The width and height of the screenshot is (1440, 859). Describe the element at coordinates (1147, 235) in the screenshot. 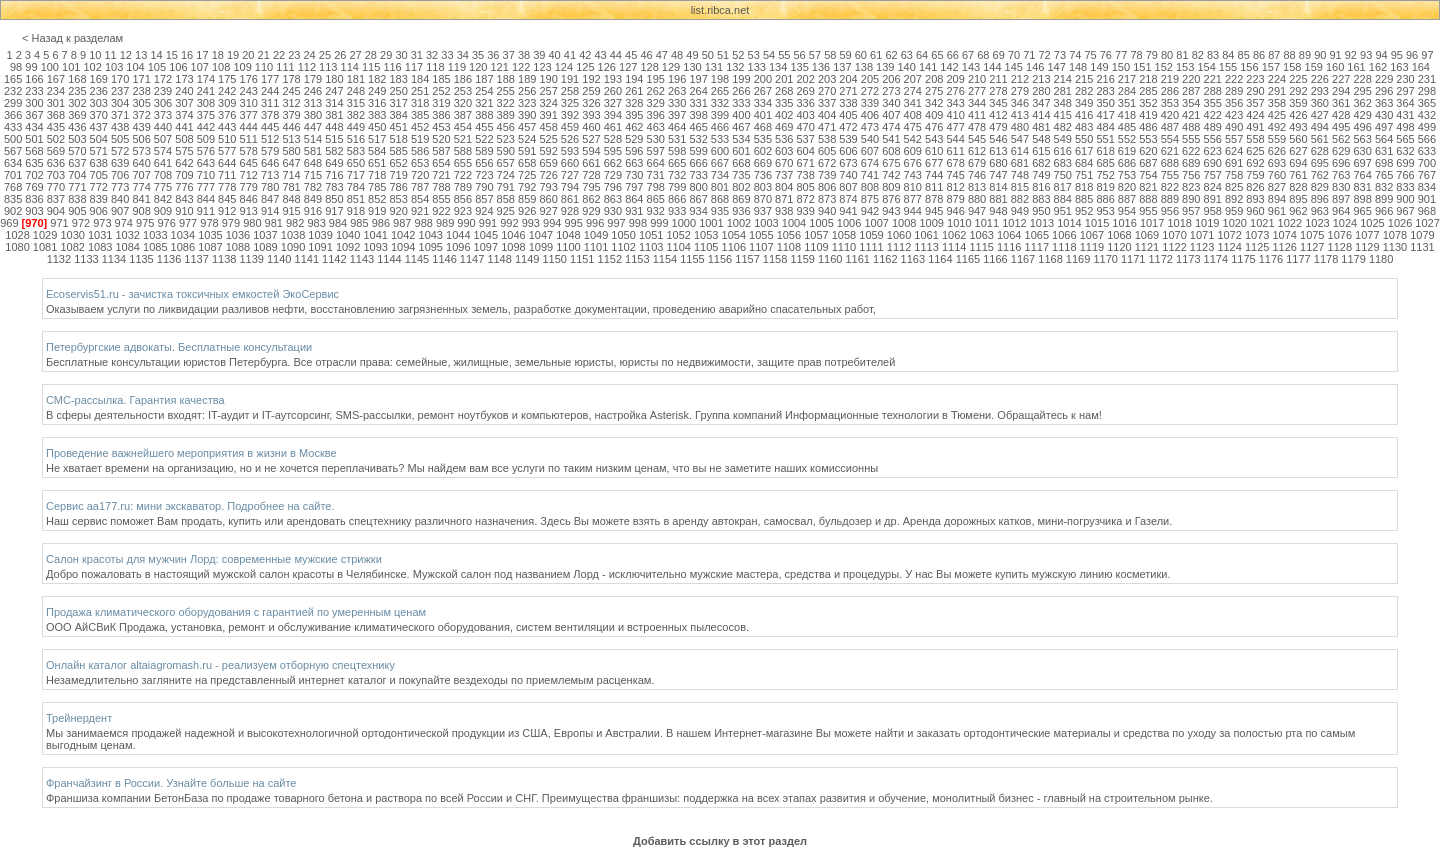

I see `1069` at that location.